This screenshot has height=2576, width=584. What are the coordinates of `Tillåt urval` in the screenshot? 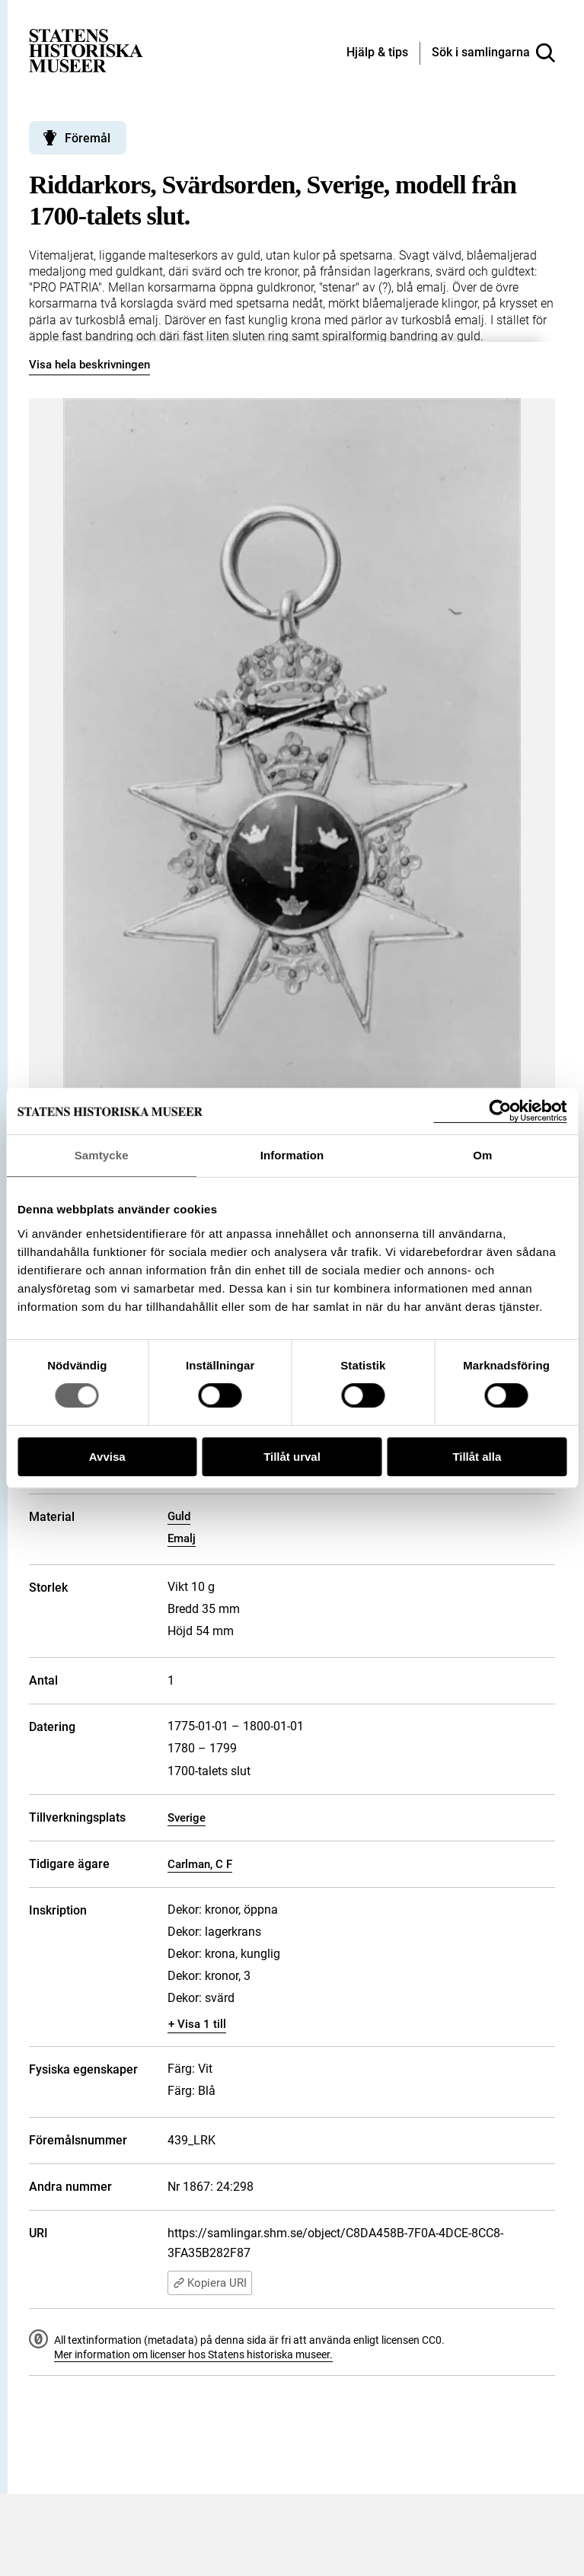 It's located at (292, 1456).